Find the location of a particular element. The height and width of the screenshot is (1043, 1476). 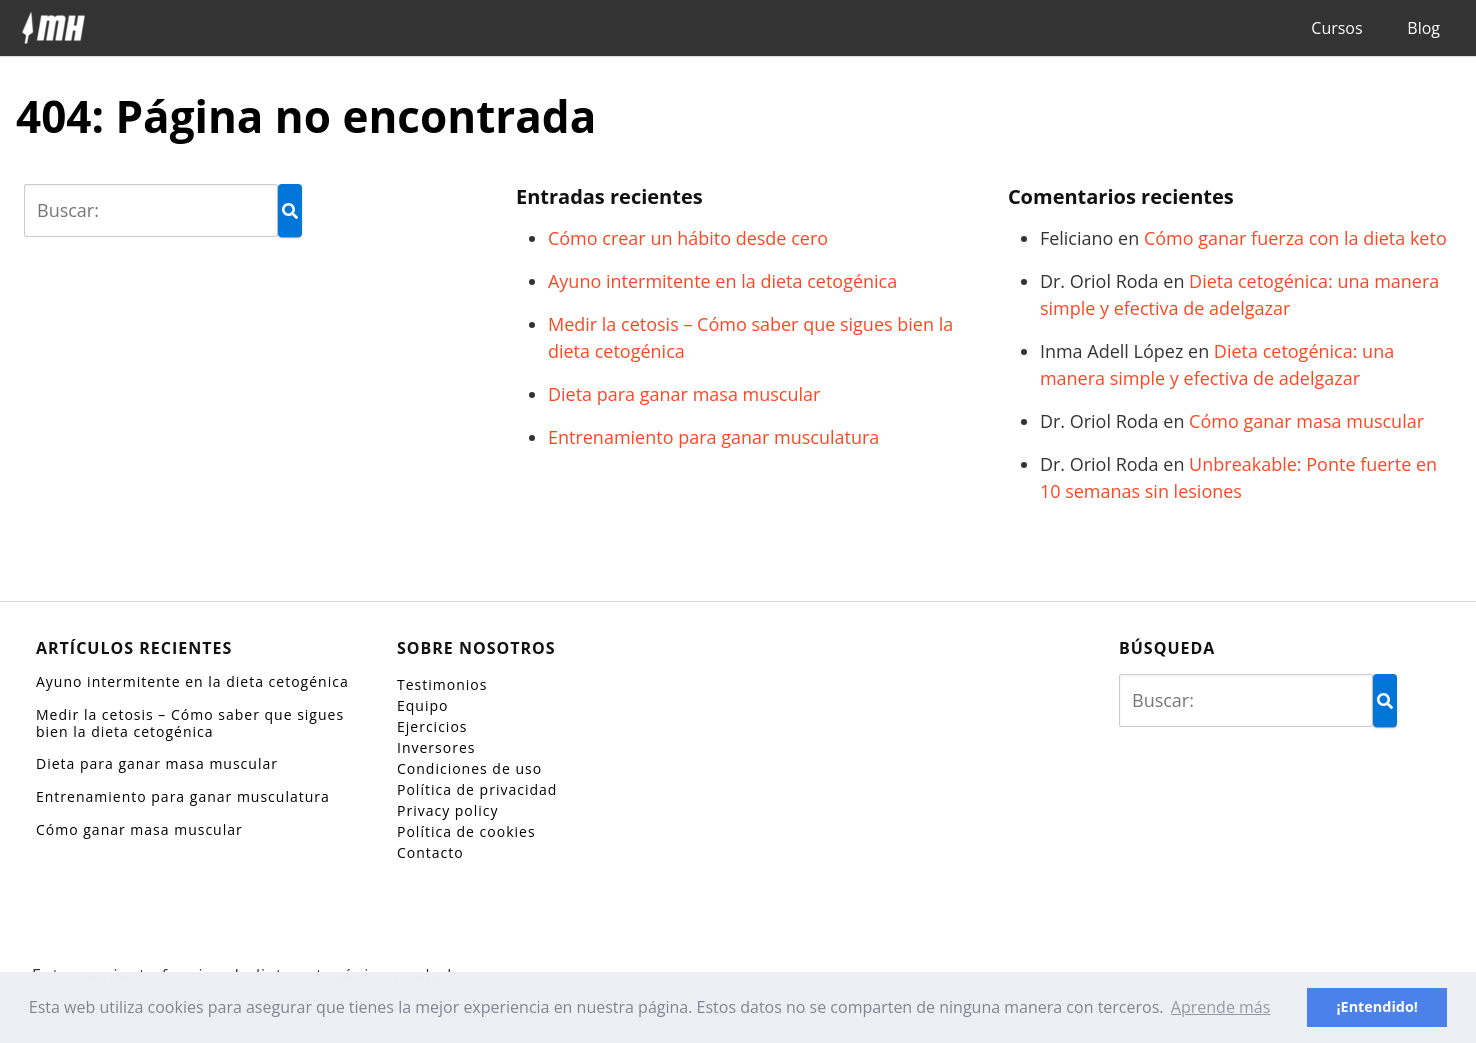

Dieta para ganar masa muscular is located at coordinates (684, 394).